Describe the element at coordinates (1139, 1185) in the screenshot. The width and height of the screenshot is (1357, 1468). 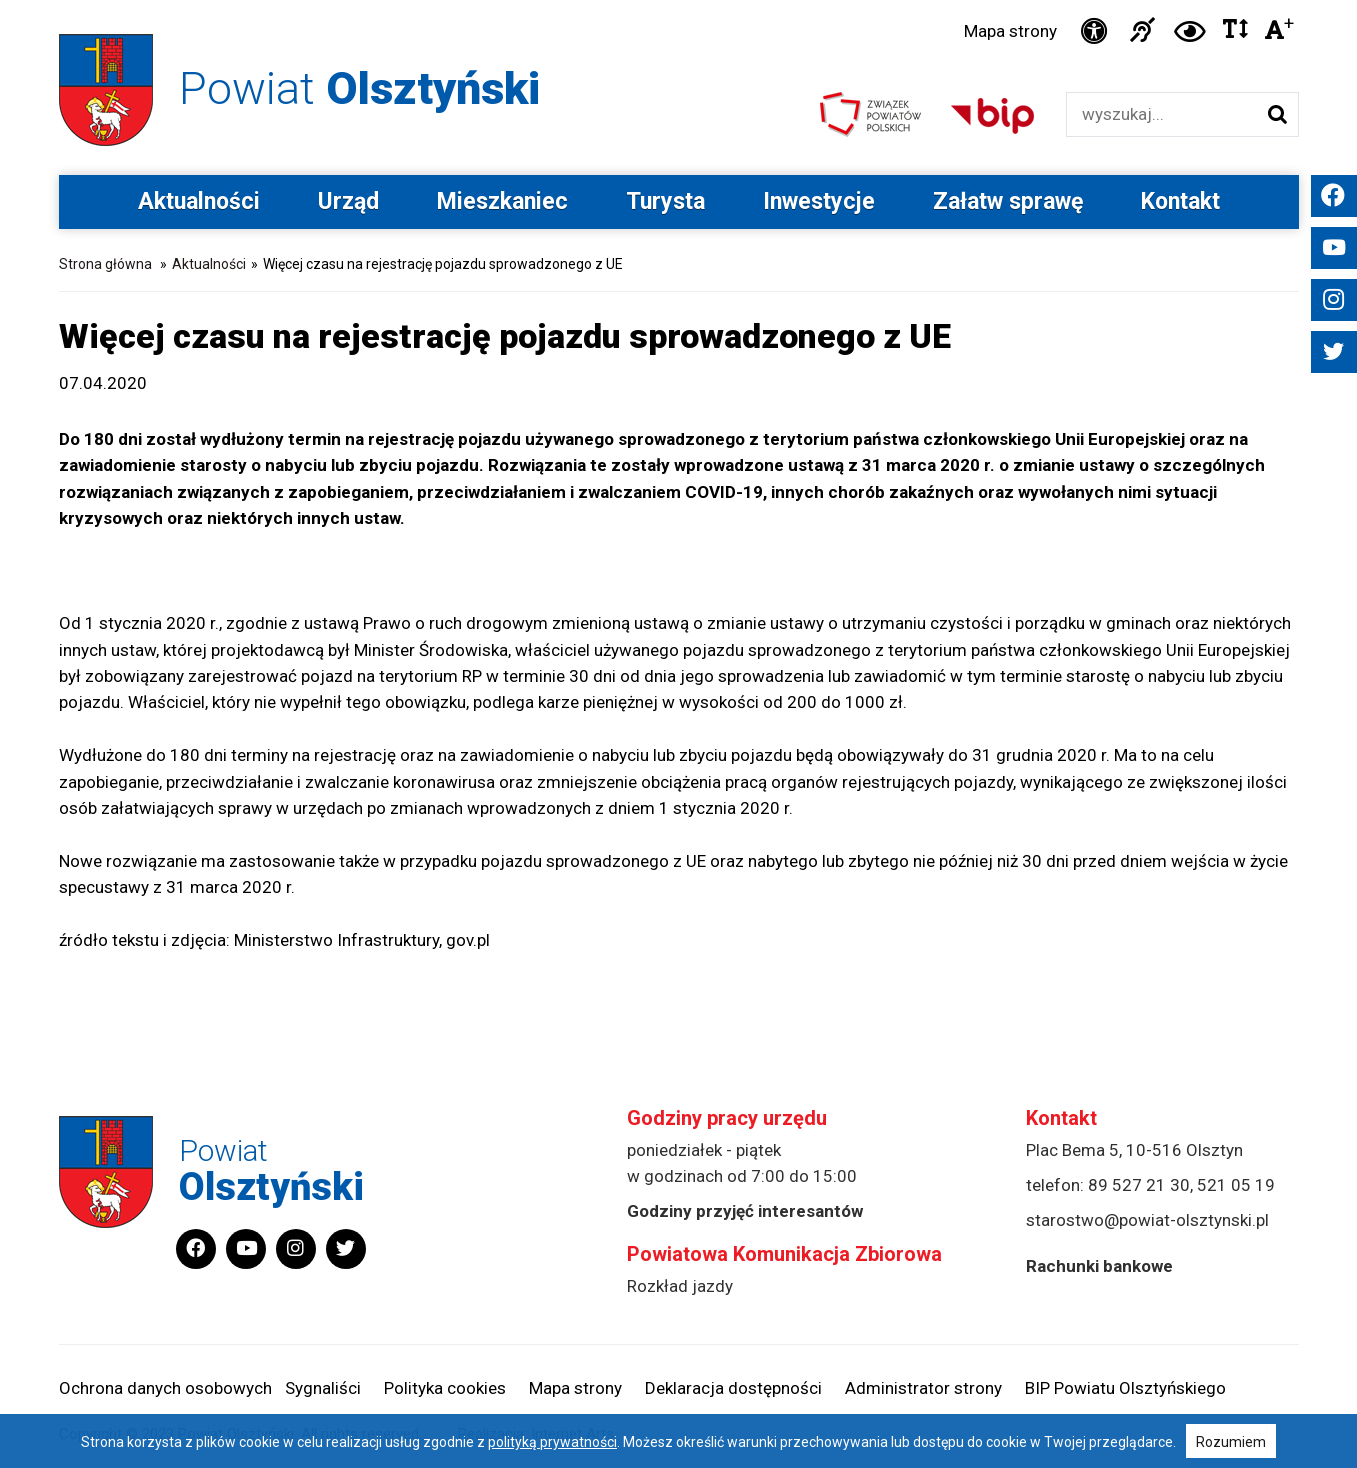
I see `89 527 21 30` at that location.